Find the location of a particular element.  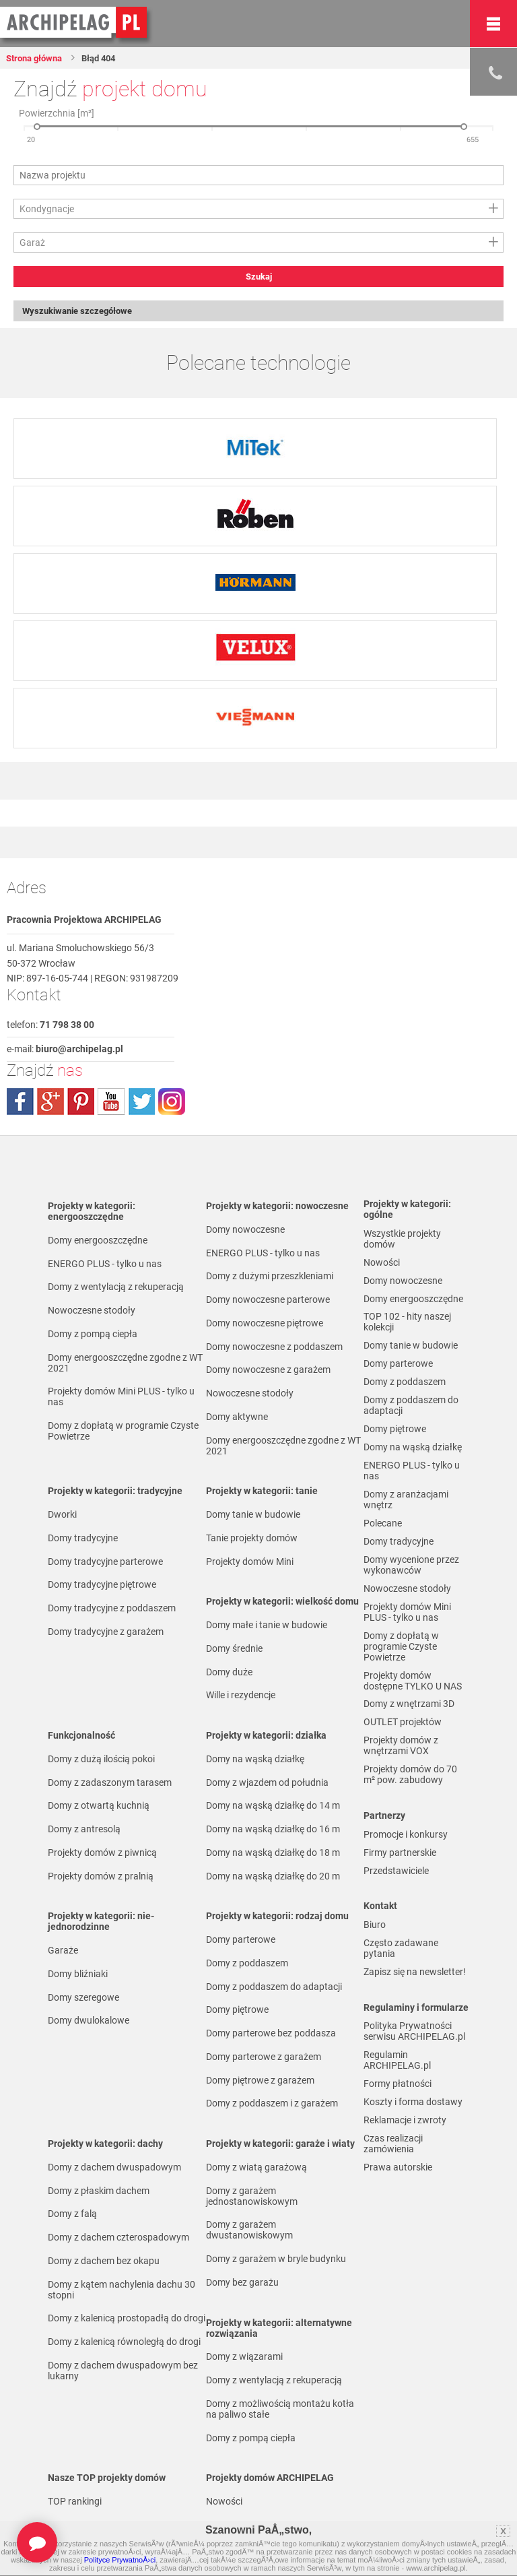

Domy tradycyjne is located at coordinates (83, 1539).